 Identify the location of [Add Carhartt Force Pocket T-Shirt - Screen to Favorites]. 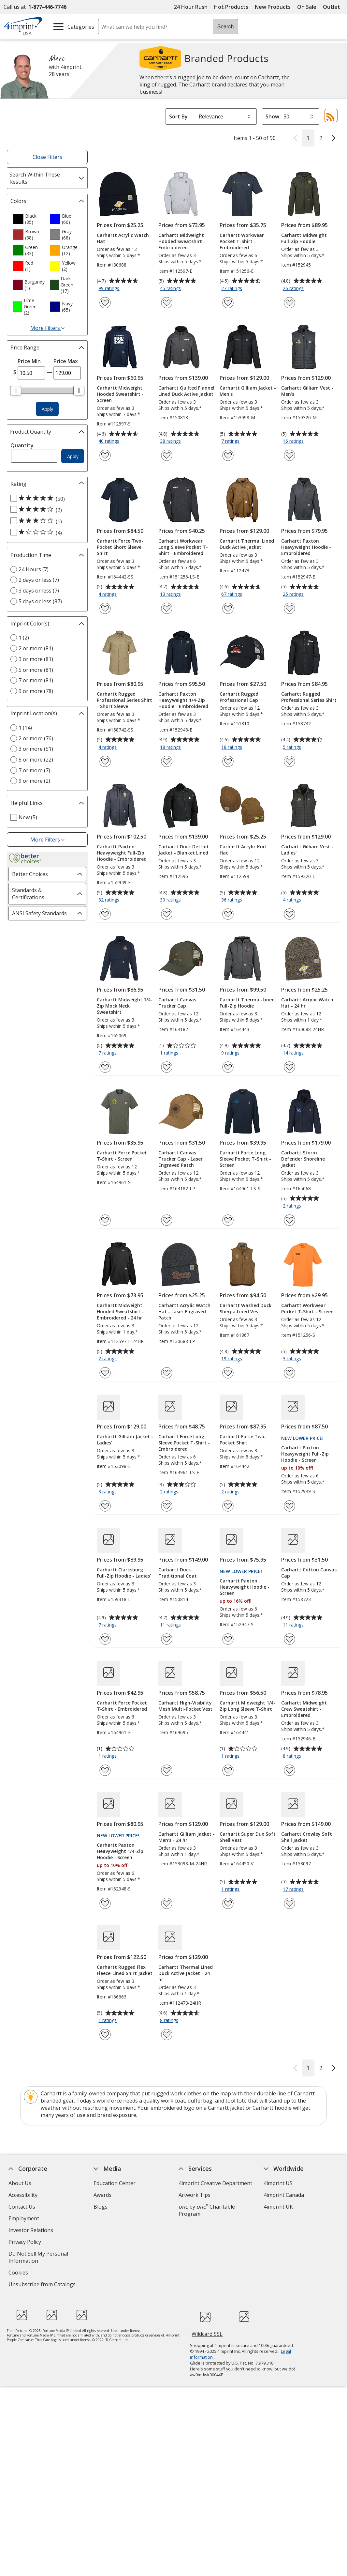
(105, 1220).